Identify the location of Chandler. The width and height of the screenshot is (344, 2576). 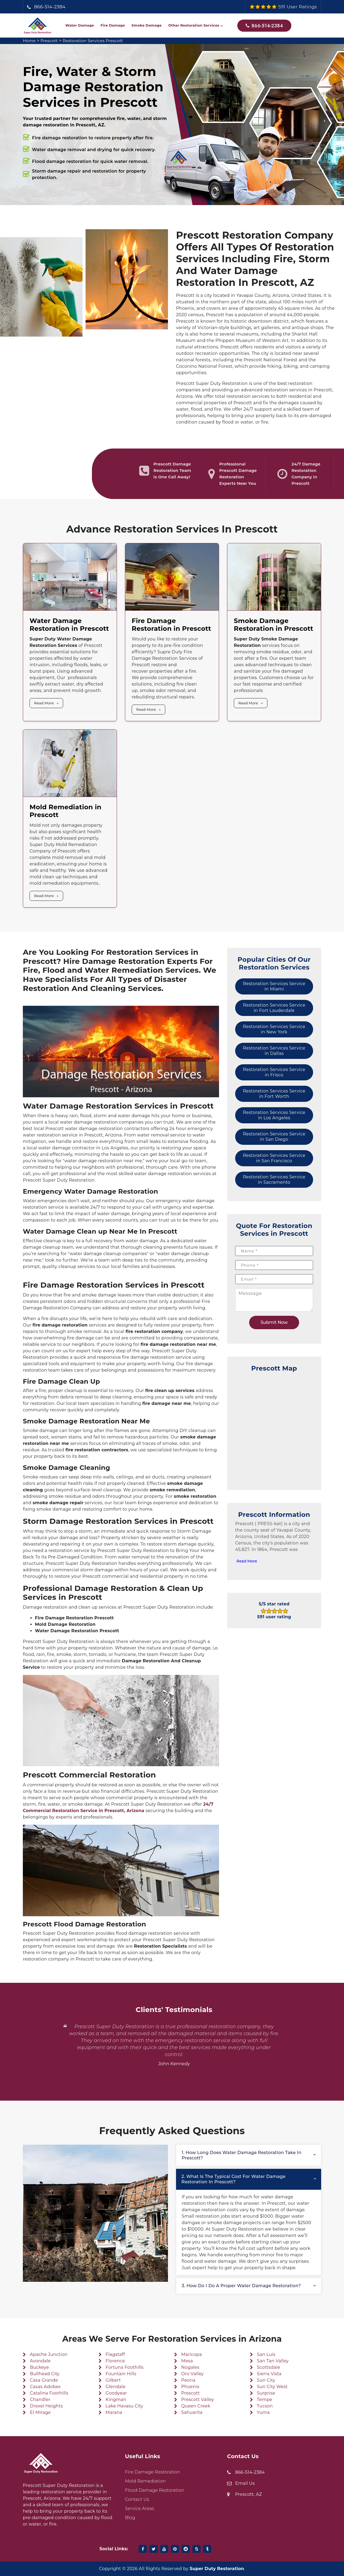
(40, 2399).